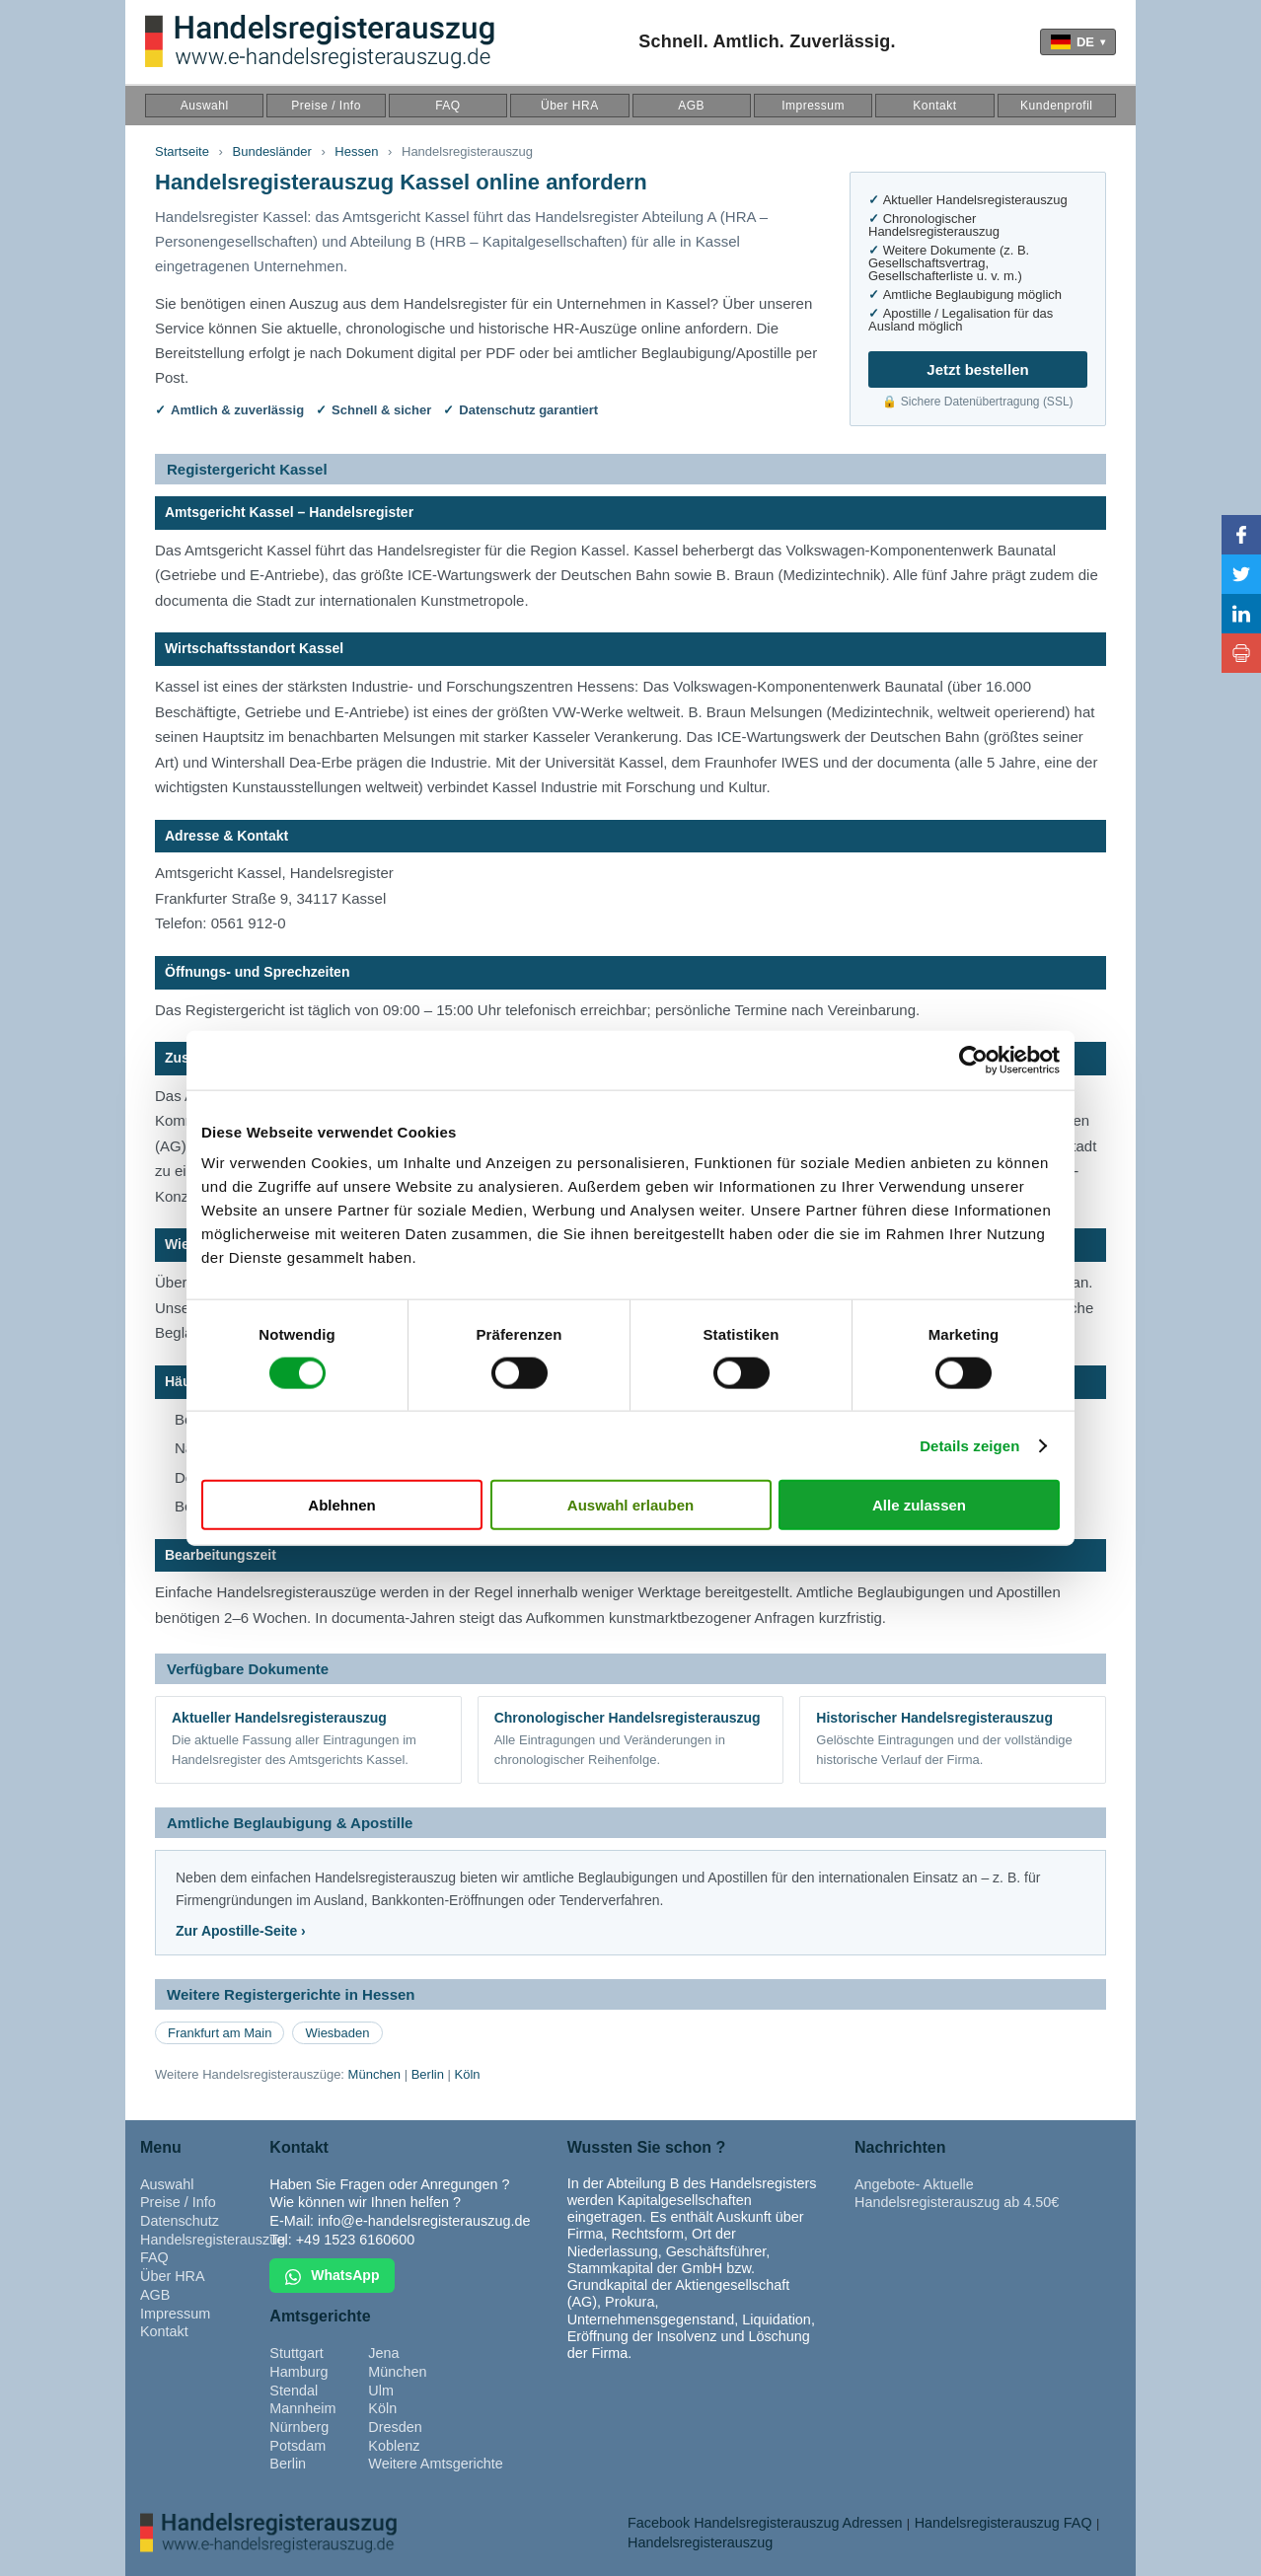  What do you see at coordinates (341, 1505) in the screenshot?
I see `Ablehnen` at bounding box center [341, 1505].